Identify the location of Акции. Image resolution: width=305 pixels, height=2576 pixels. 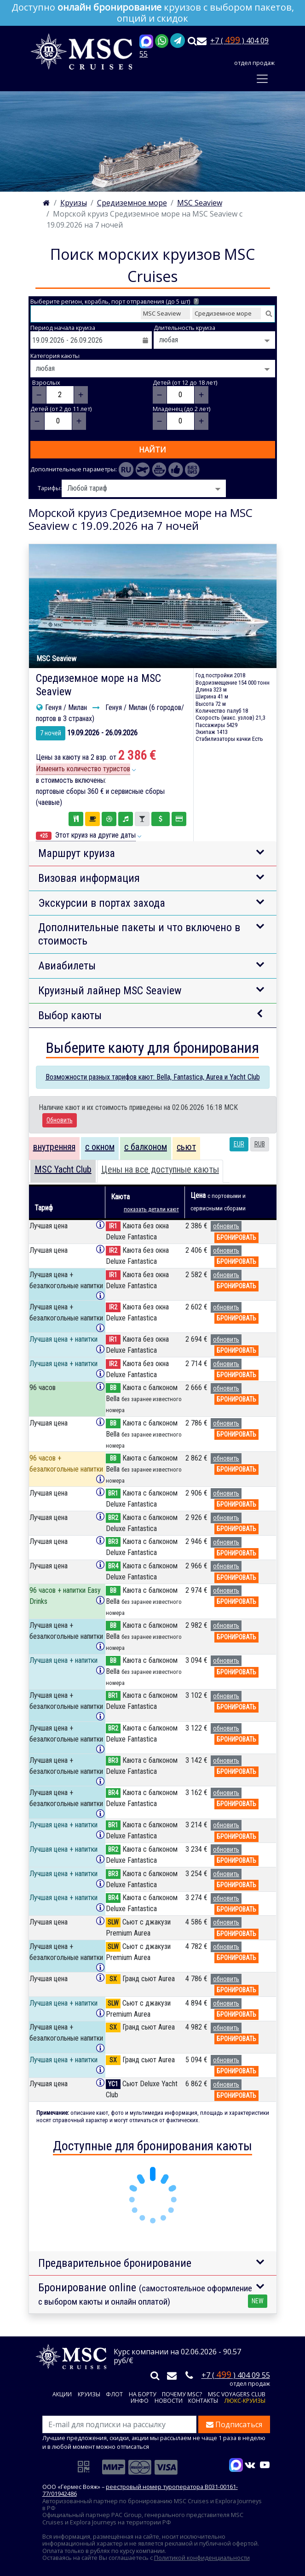
(62, 2394).